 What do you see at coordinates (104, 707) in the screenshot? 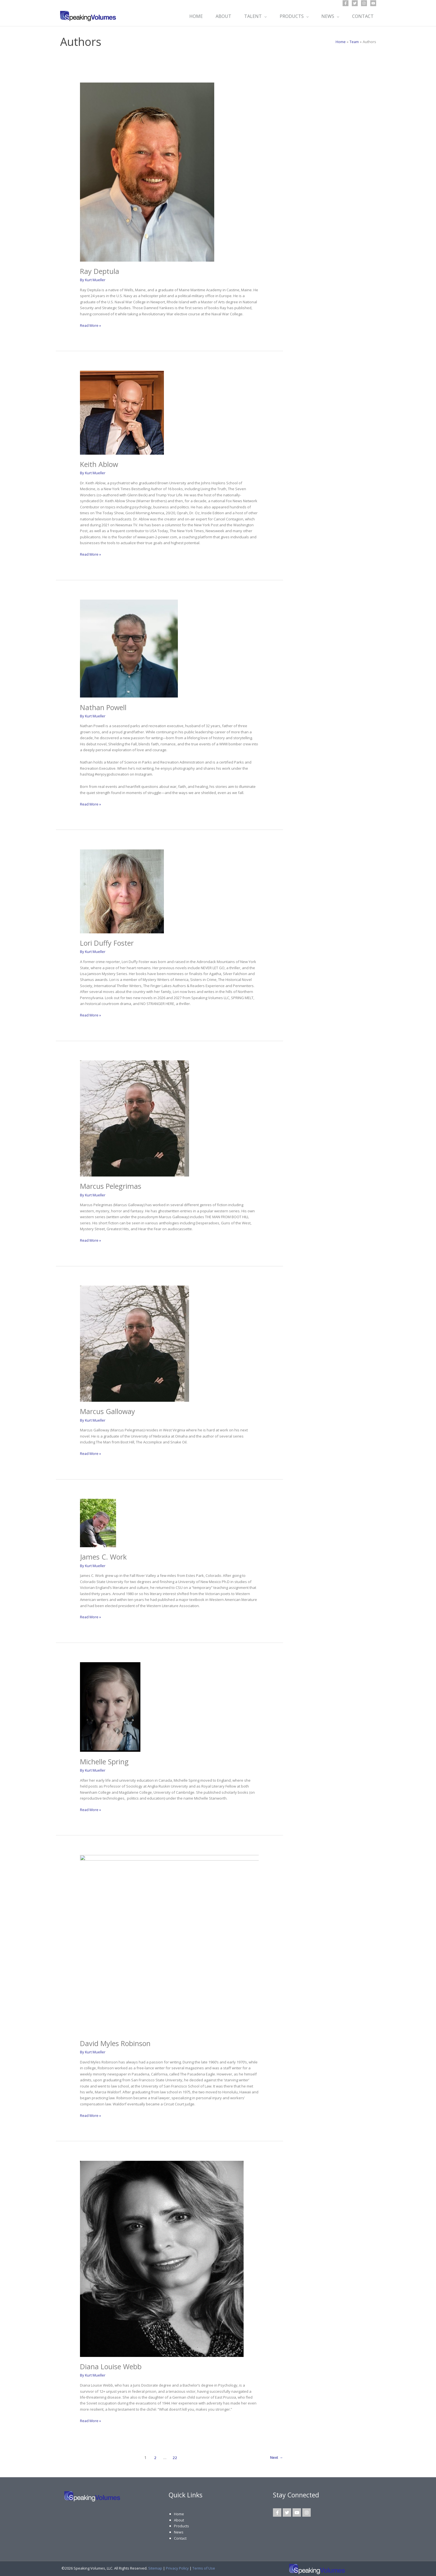
I see `Nathan Powell` at bounding box center [104, 707].